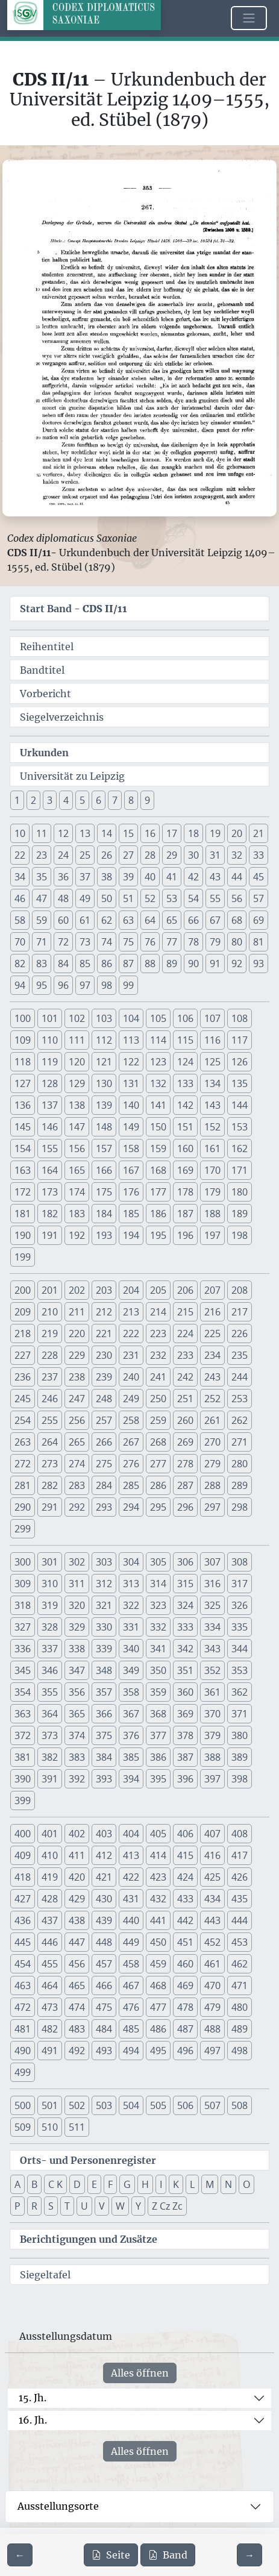 This screenshot has height=2576, width=279. I want to click on 245 [button], so click(22, 1398).